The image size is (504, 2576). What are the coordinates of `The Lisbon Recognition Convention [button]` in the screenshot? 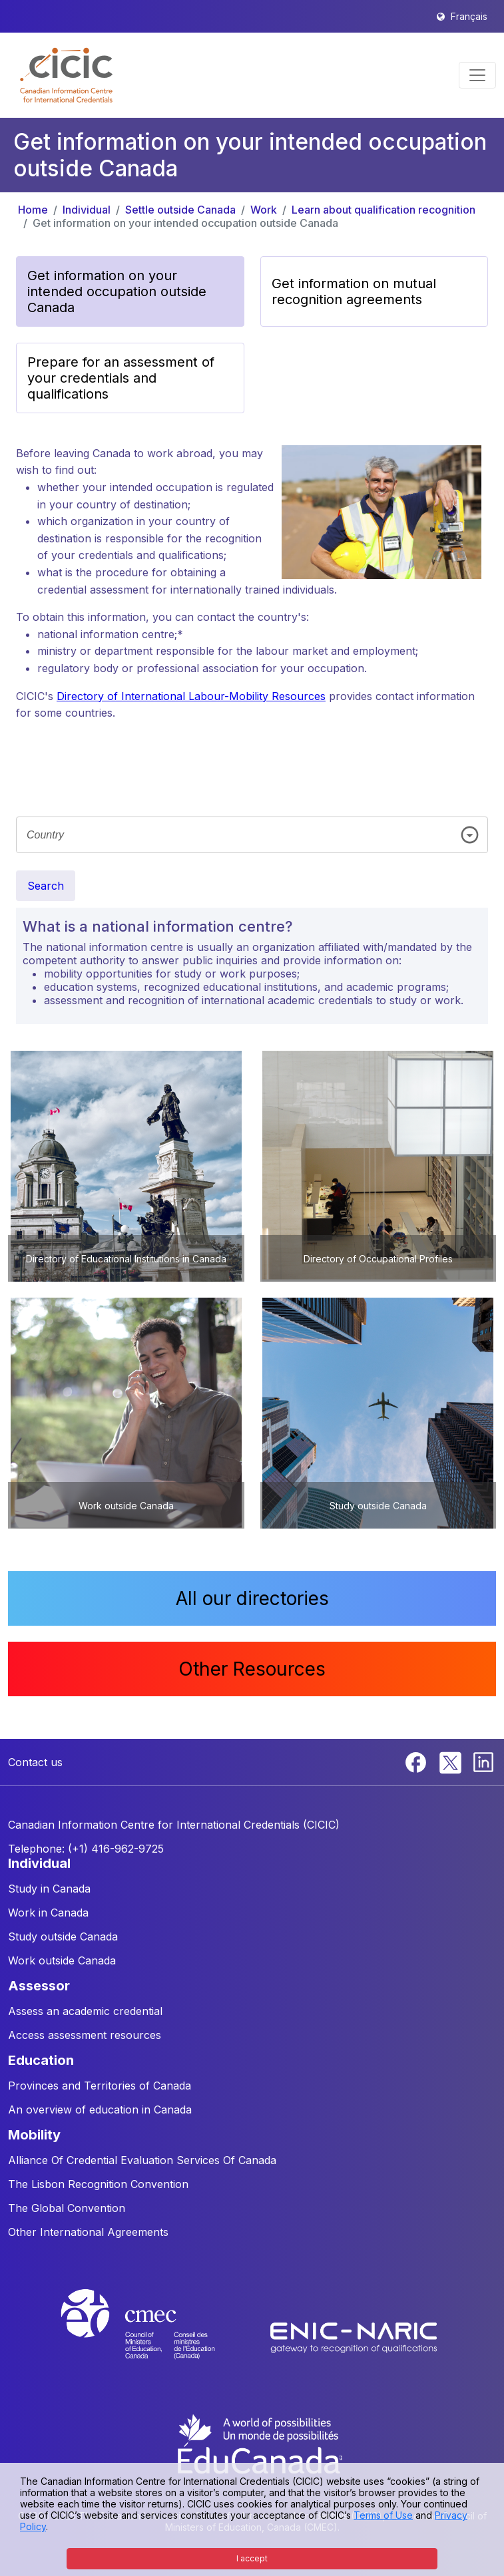 It's located at (98, 2184).